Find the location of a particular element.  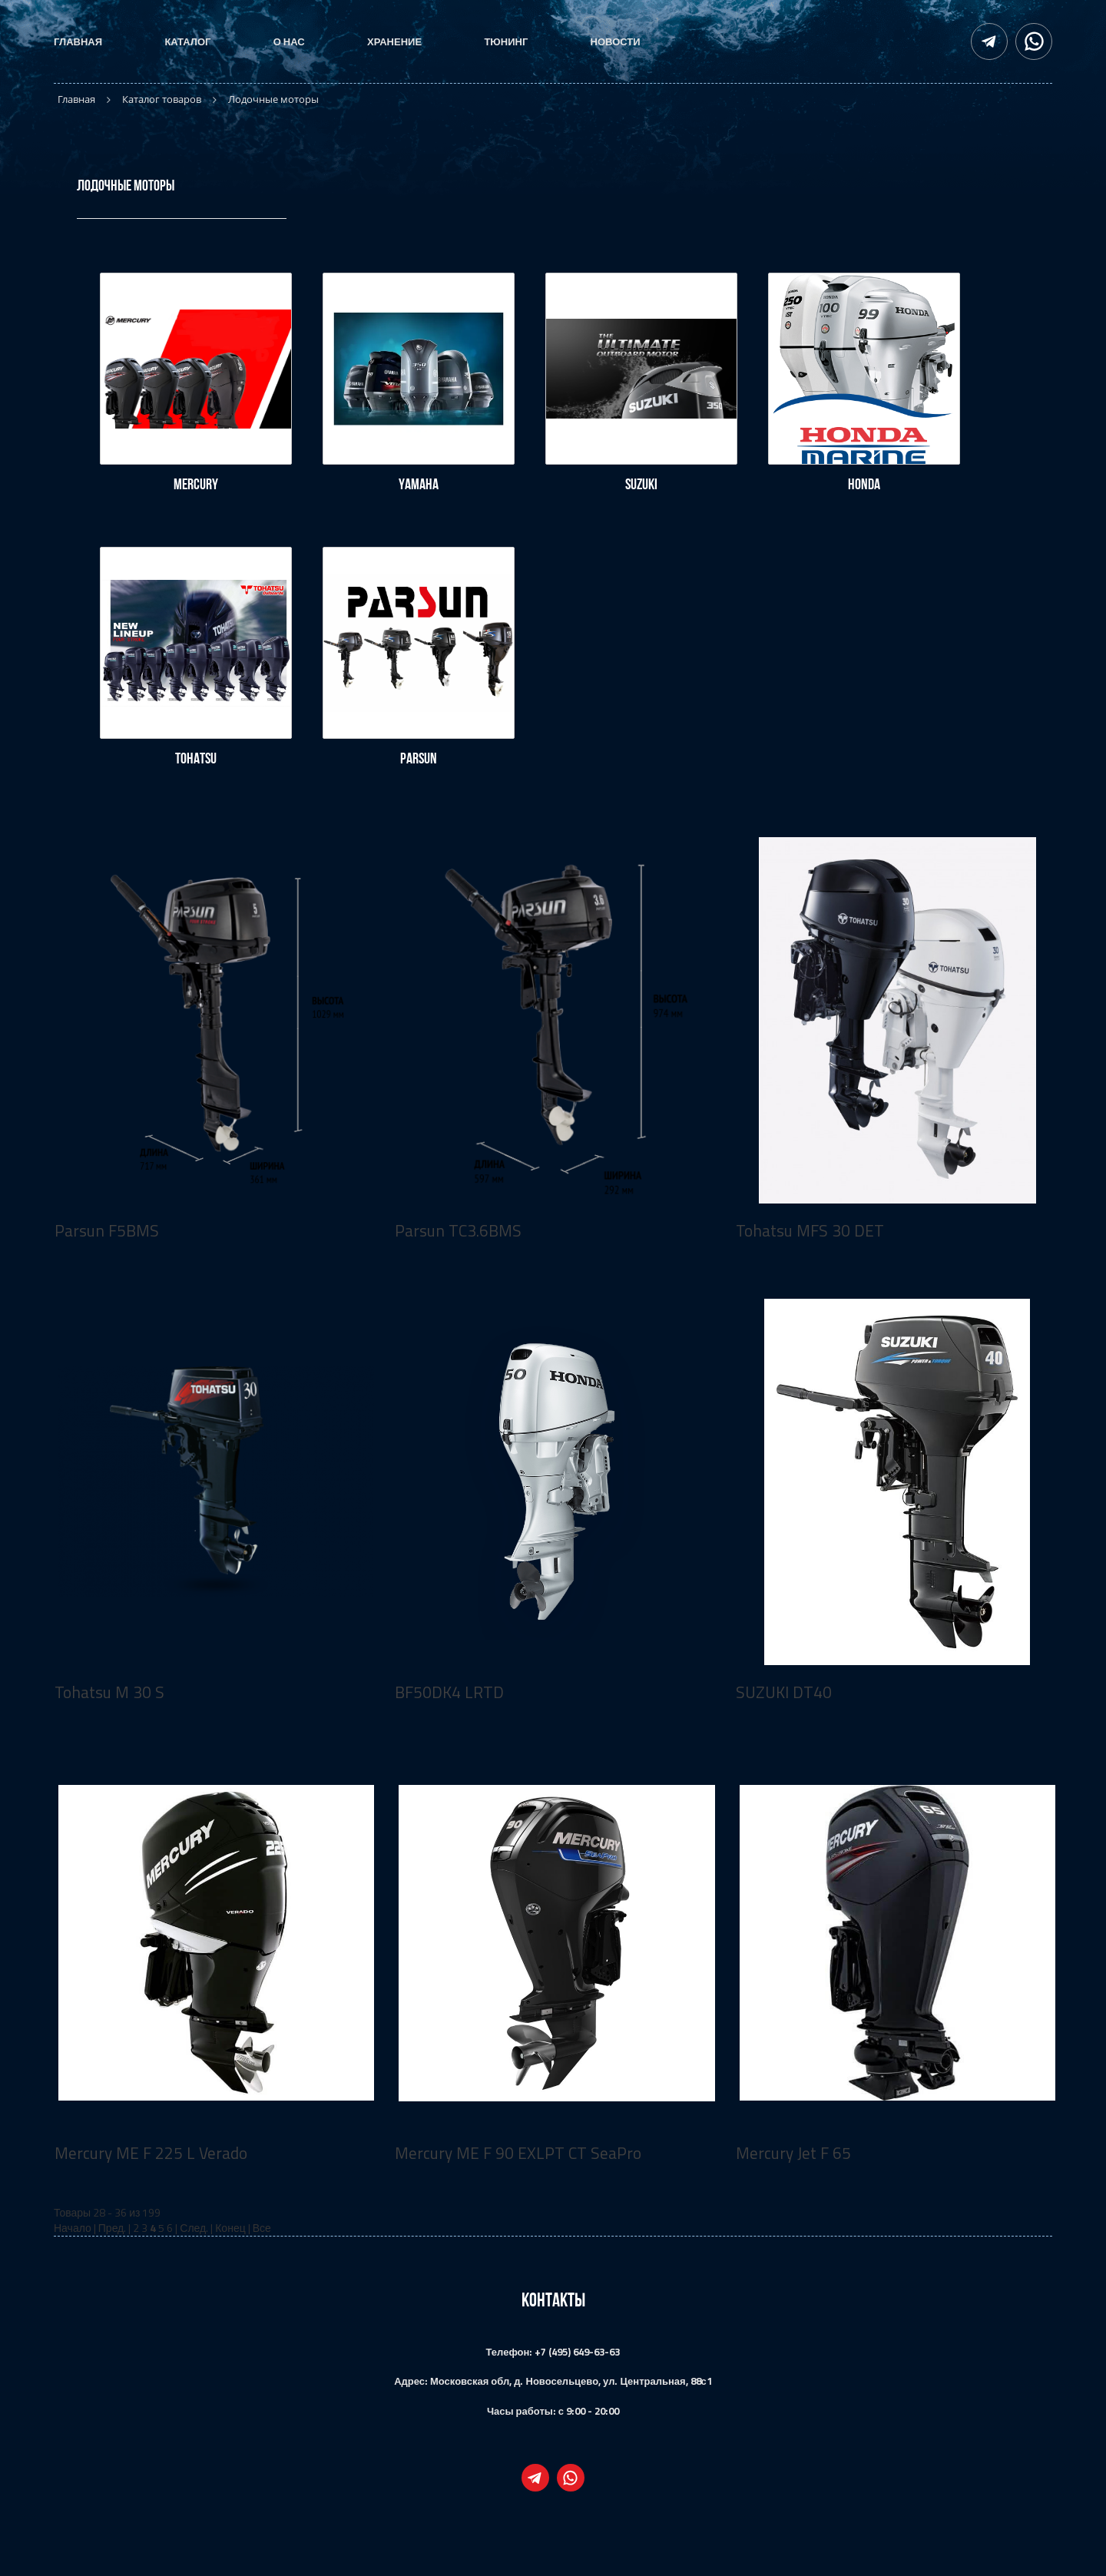

SUZUKI DT40 is located at coordinates (784, 1692).